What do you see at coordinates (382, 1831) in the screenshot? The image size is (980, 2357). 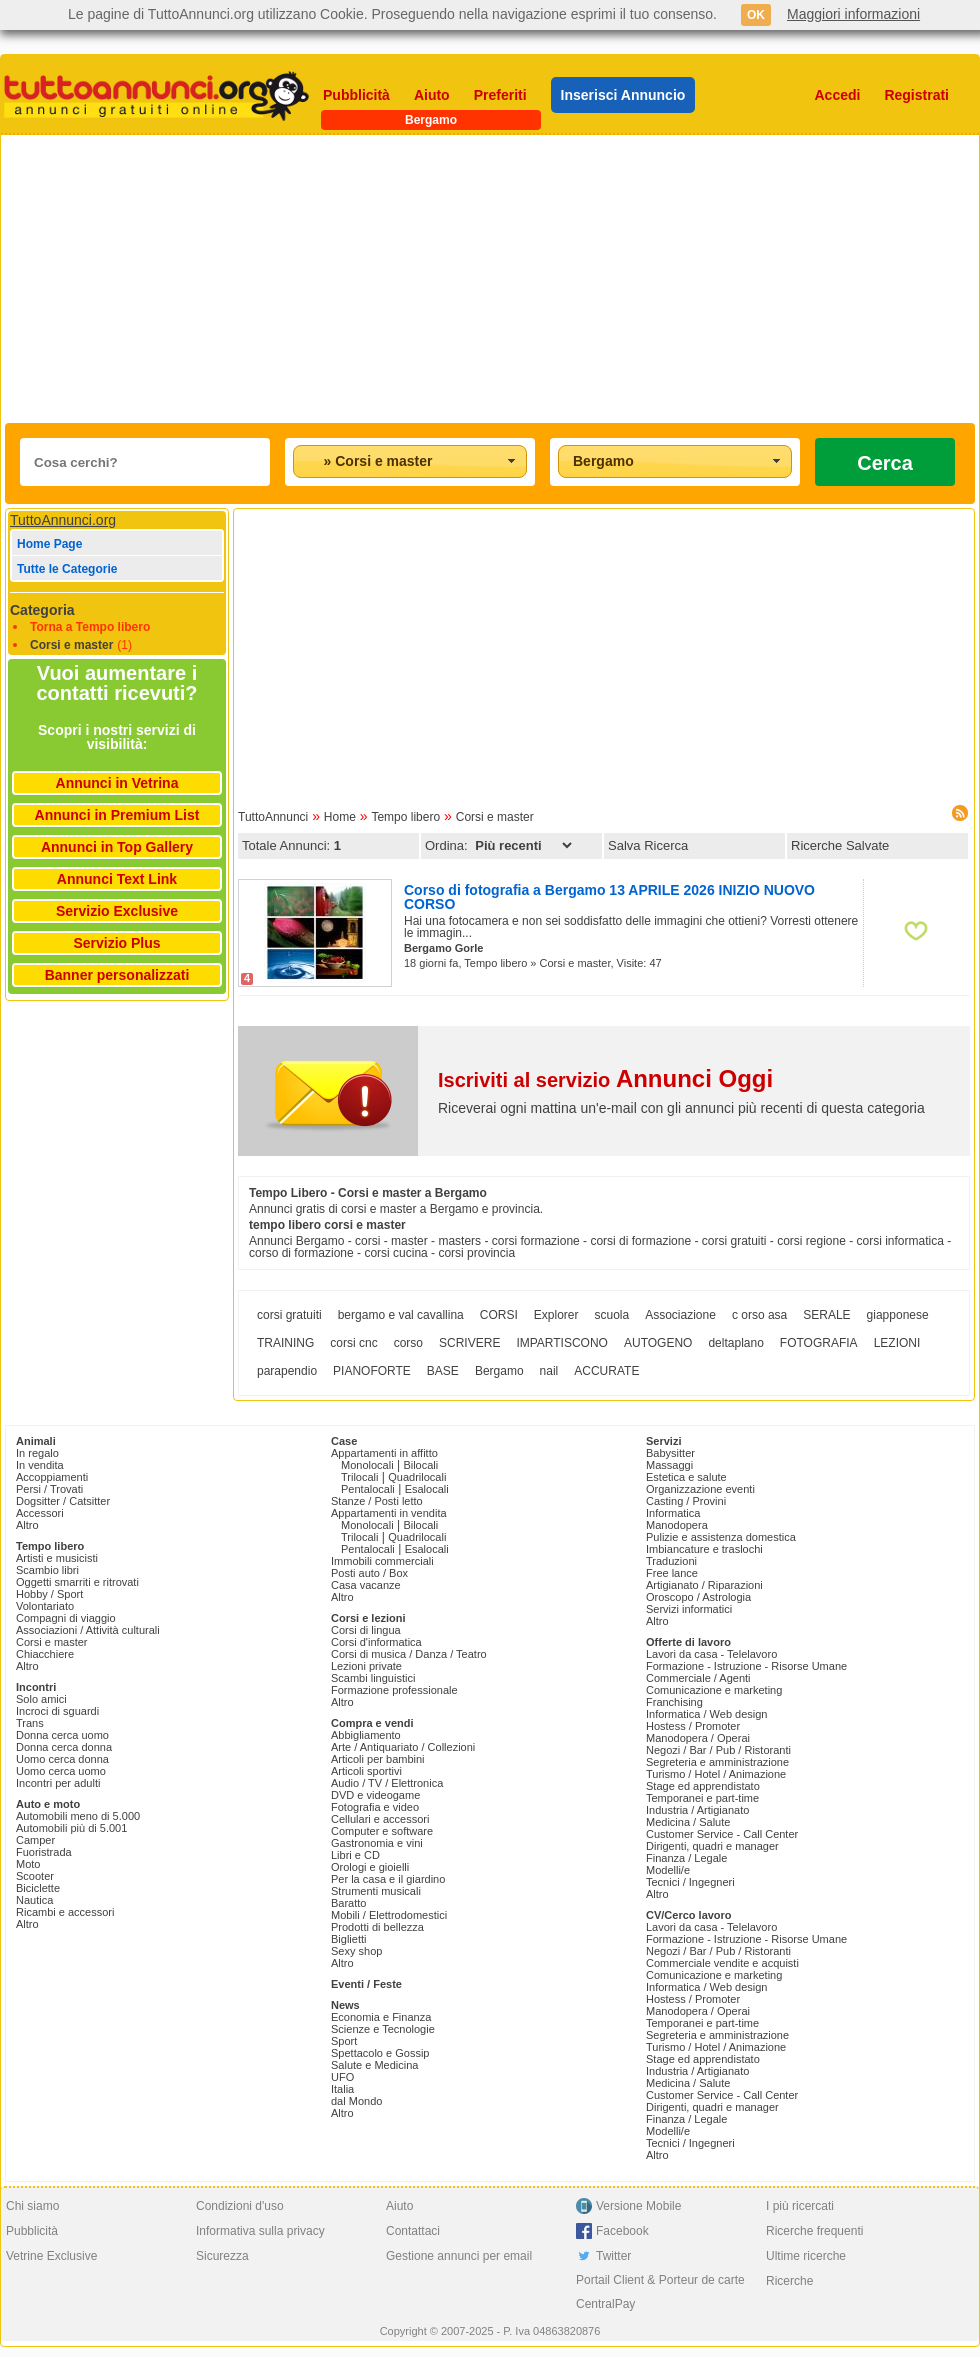 I see `Computer e software` at bounding box center [382, 1831].